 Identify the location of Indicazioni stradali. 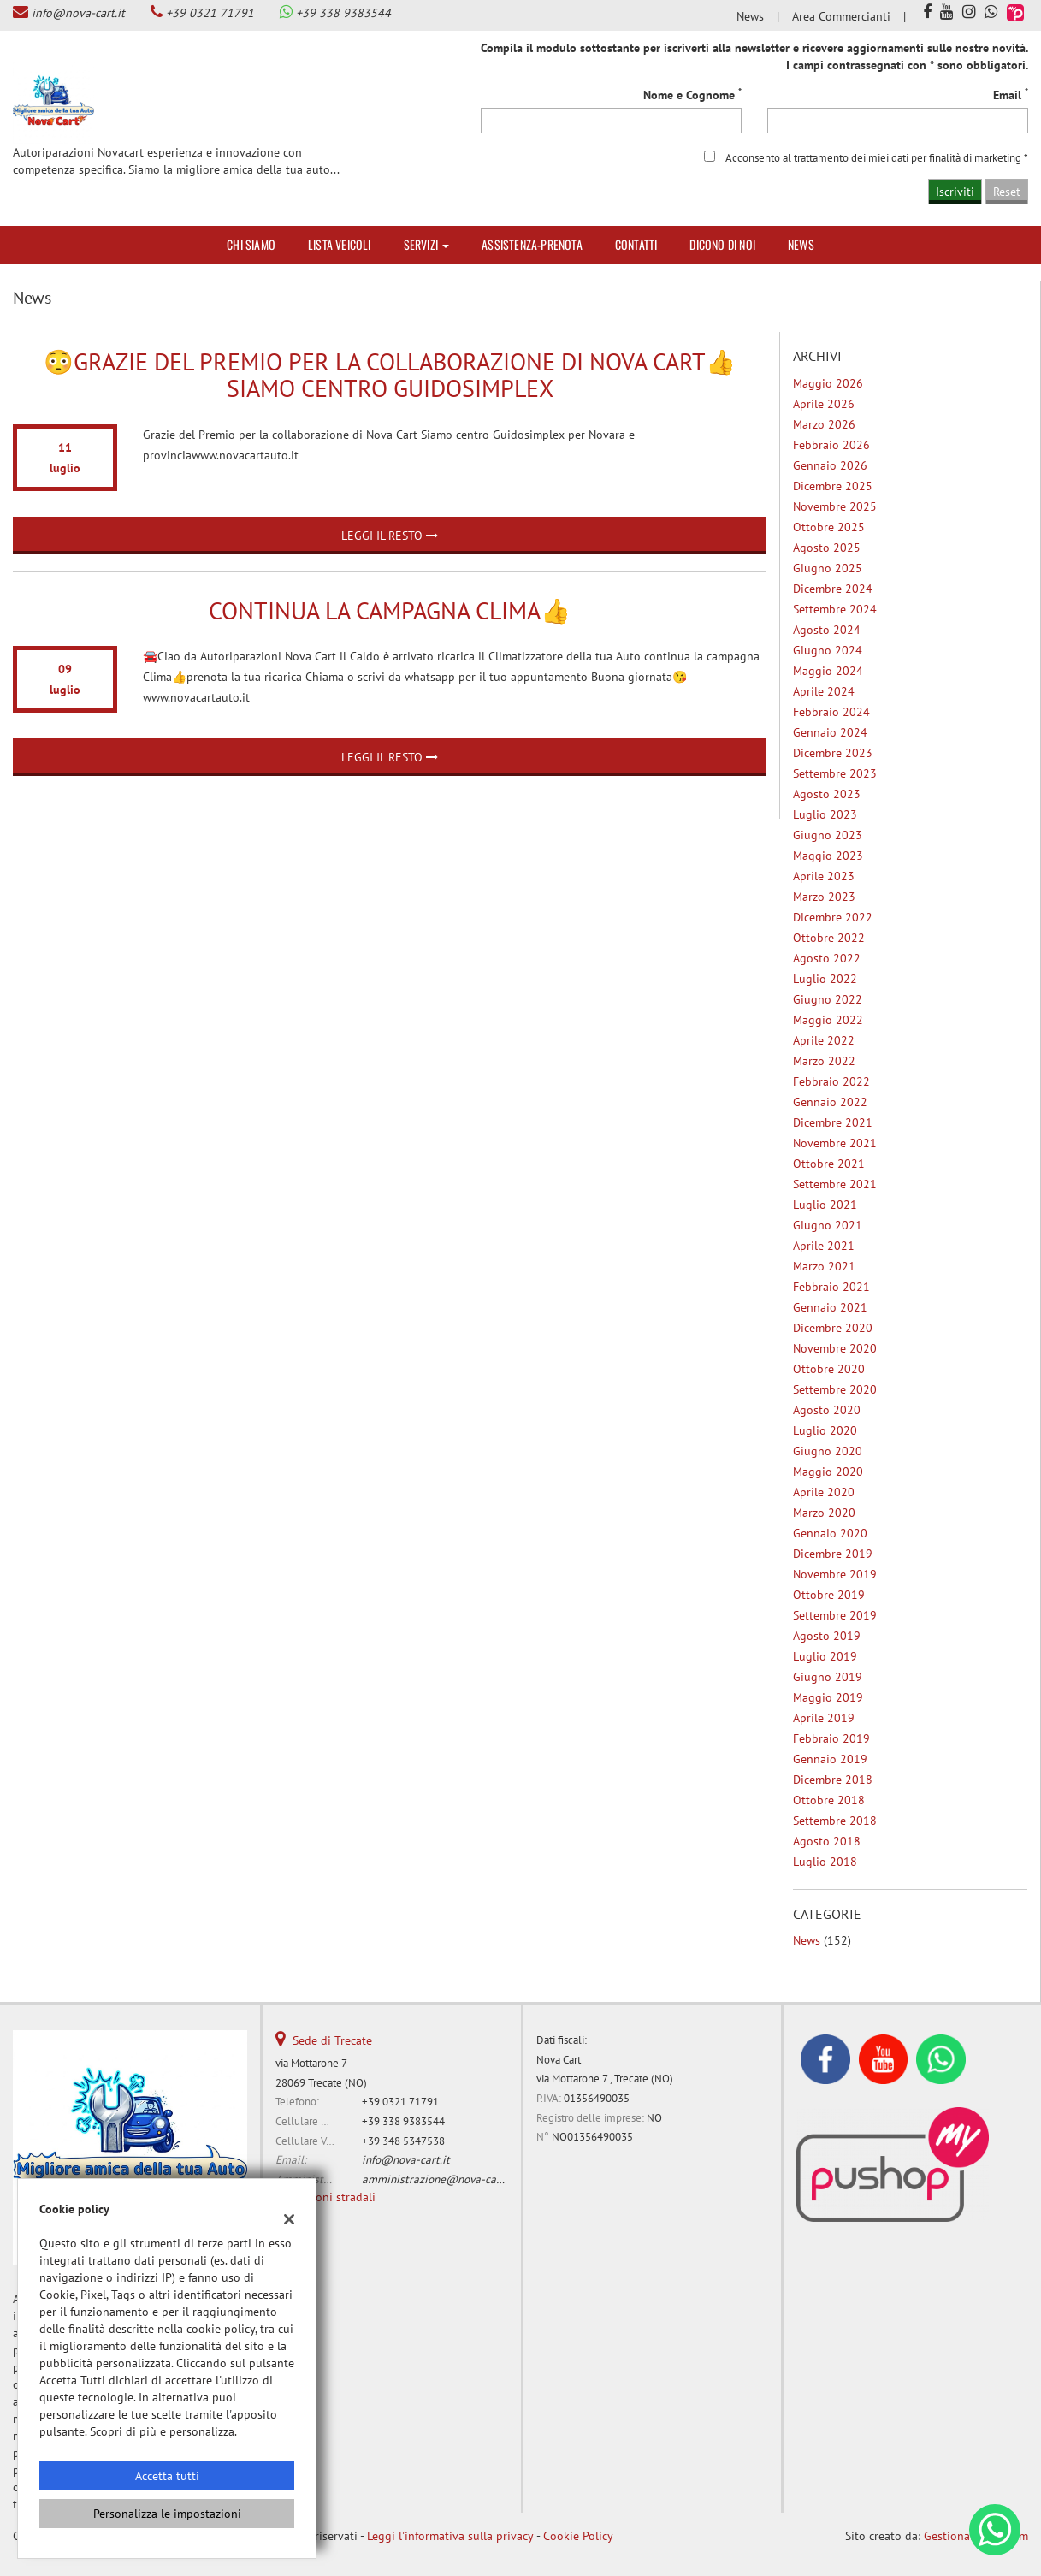
(325, 2197).